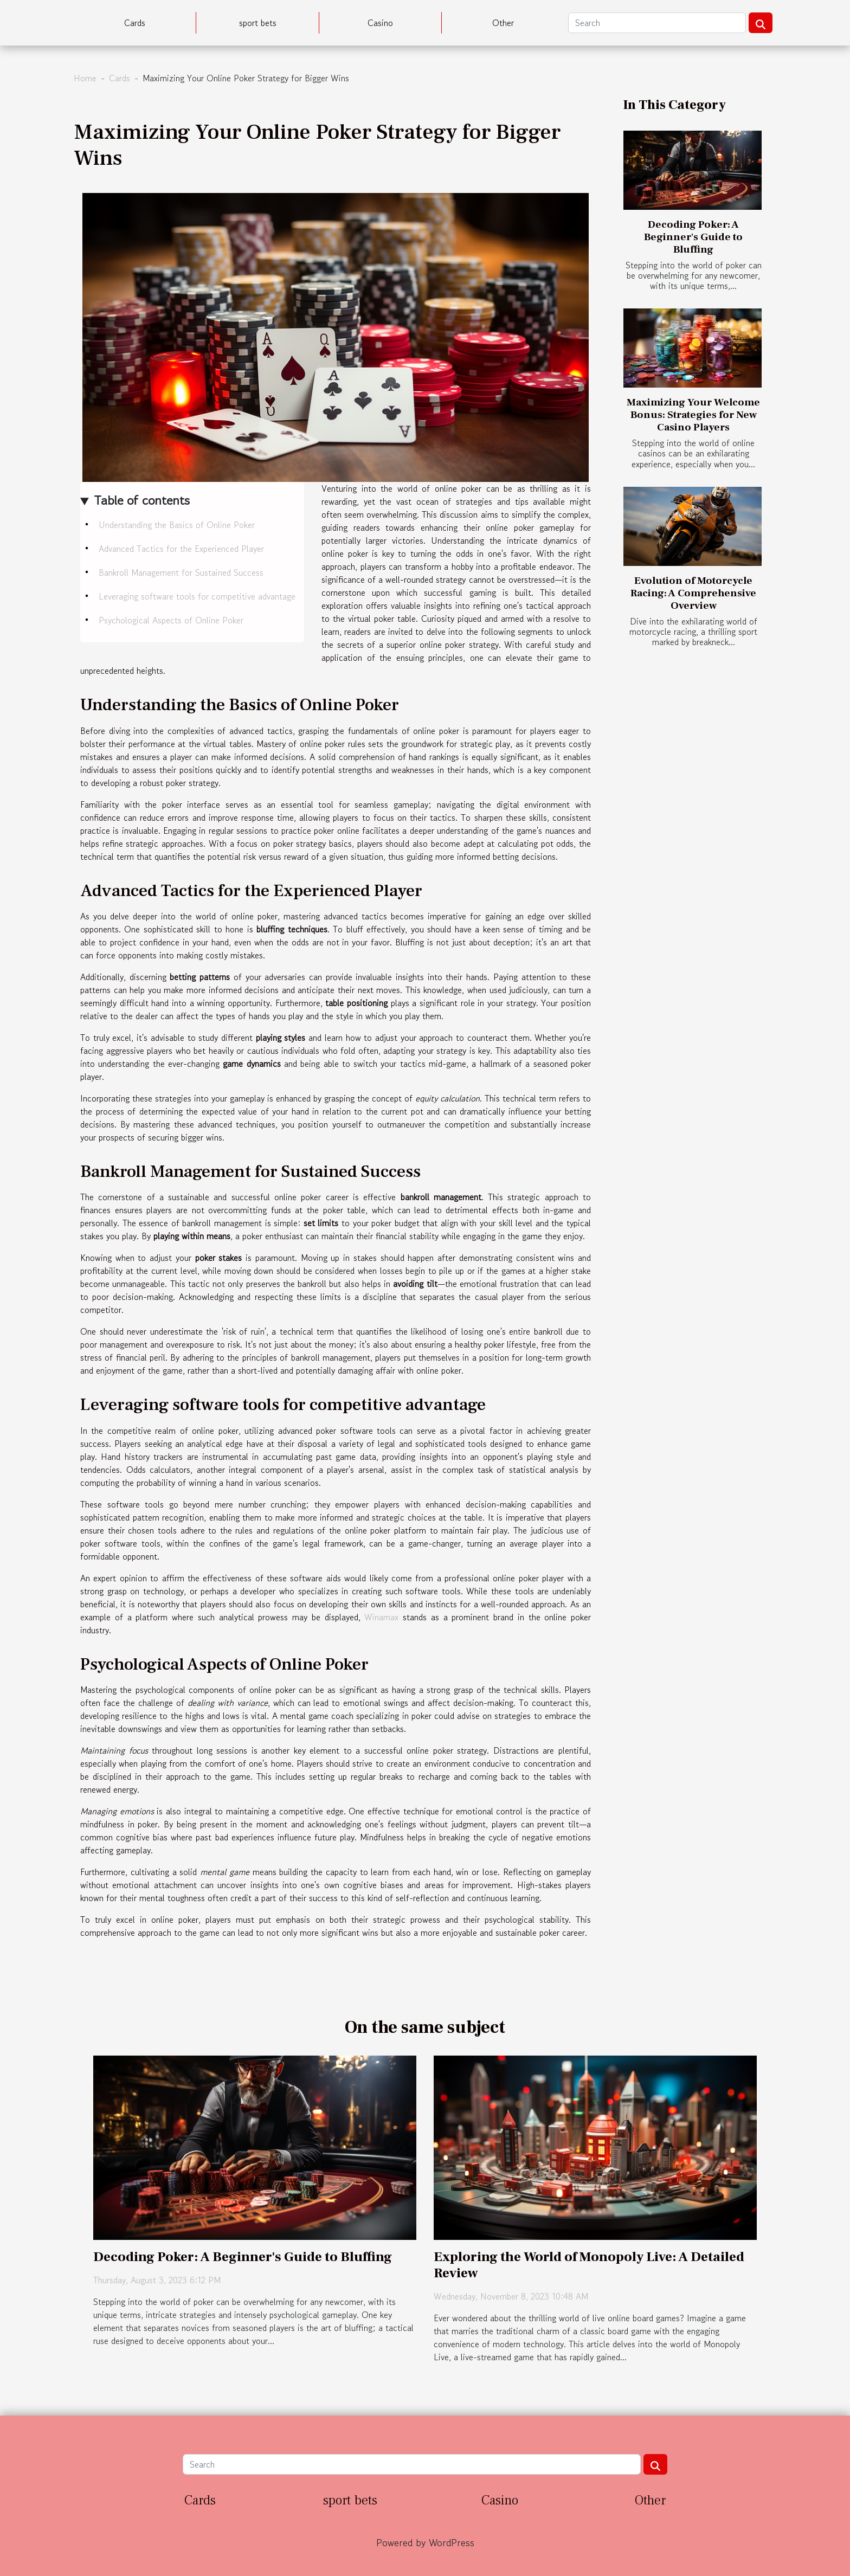 Image resolution: width=850 pixels, height=2576 pixels. Describe the element at coordinates (693, 415) in the screenshot. I see `Maximizing Your Welcome Bonus: Strategies for New Casino Players` at that location.